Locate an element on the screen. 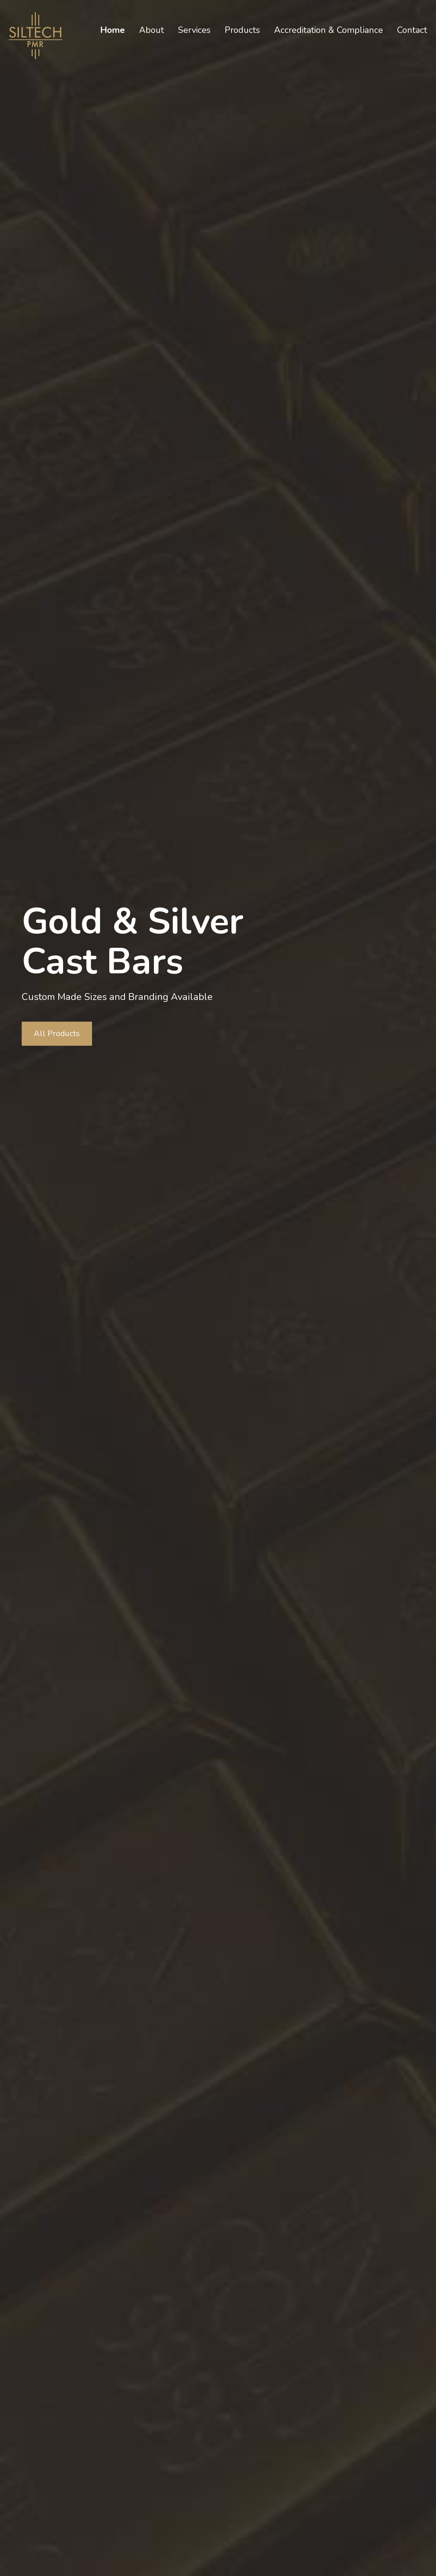  All Products is located at coordinates (57, 1033).